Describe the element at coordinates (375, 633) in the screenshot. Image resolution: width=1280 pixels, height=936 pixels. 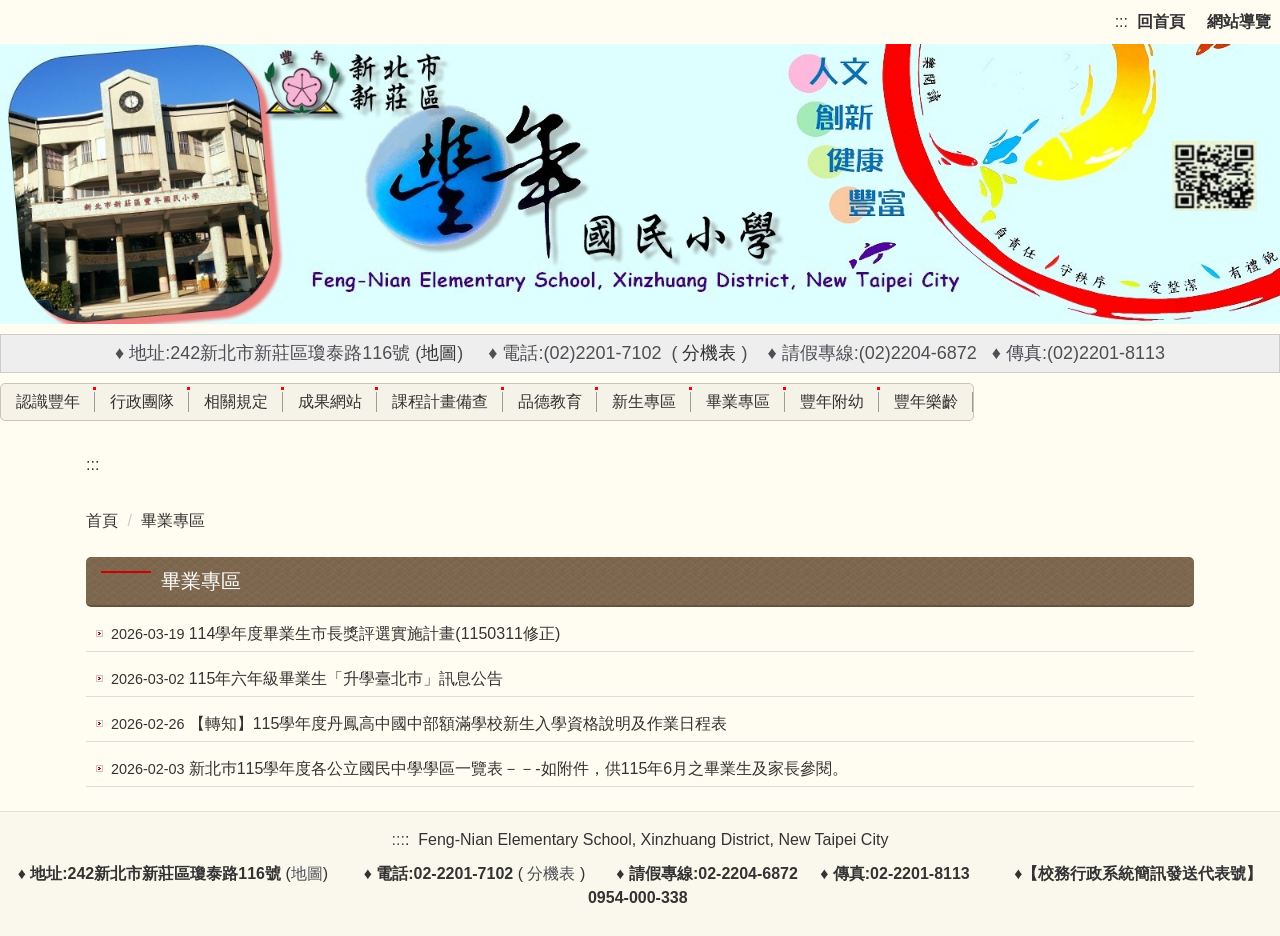
I see `114學年度畢業生市長獎評選實施計畫(1150311修正)` at that location.